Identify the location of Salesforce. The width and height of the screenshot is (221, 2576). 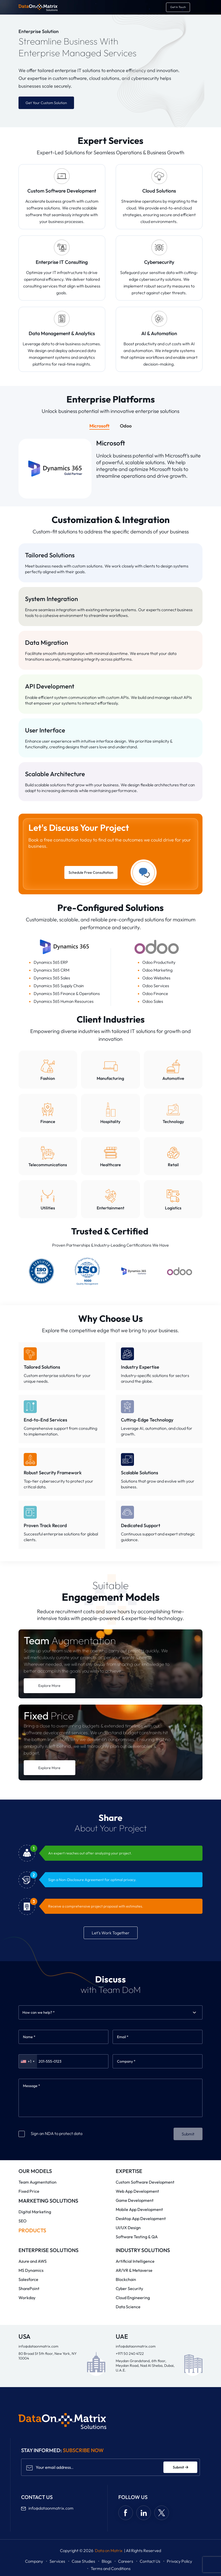
(28, 2279).